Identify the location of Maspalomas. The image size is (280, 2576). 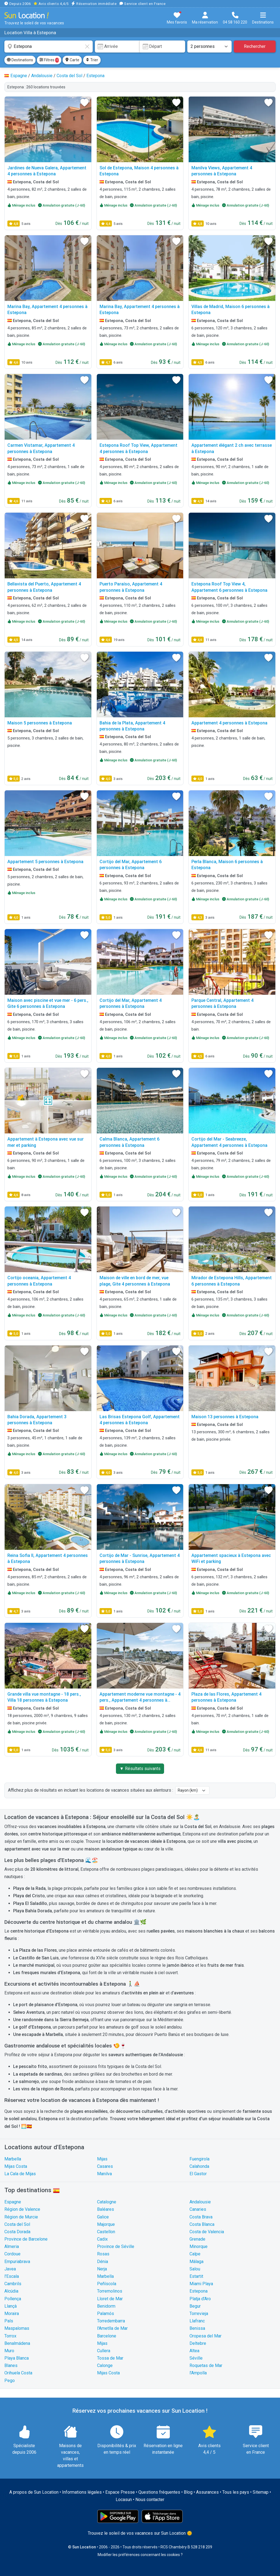
(16, 2328).